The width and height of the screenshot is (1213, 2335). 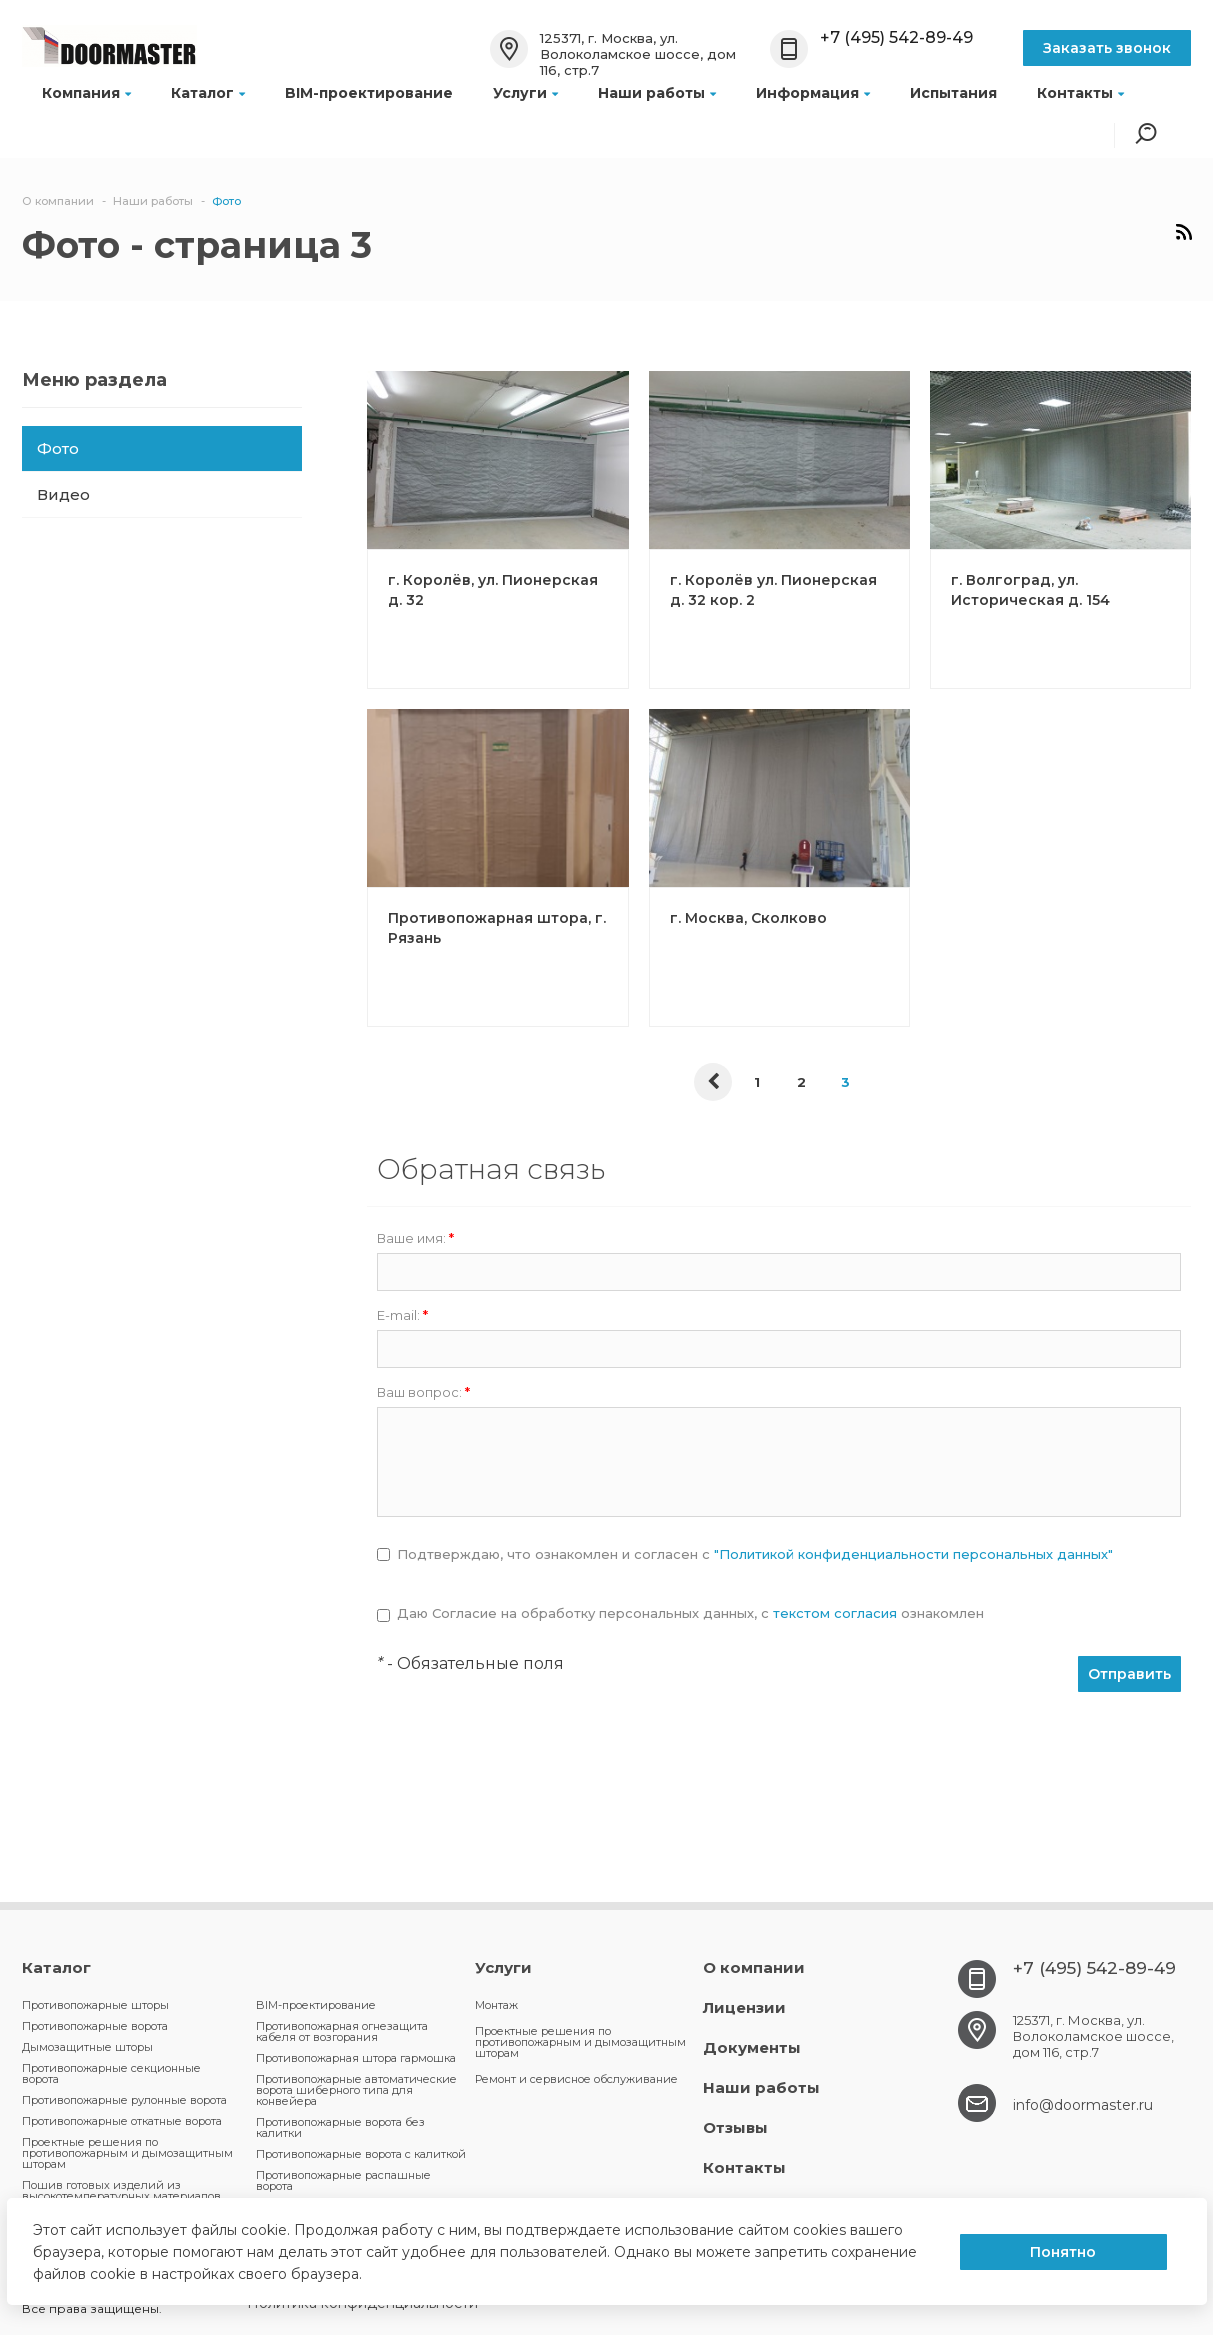 What do you see at coordinates (754, 1967) in the screenshot?
I see `О компании` at bounding box center [754, 1967].